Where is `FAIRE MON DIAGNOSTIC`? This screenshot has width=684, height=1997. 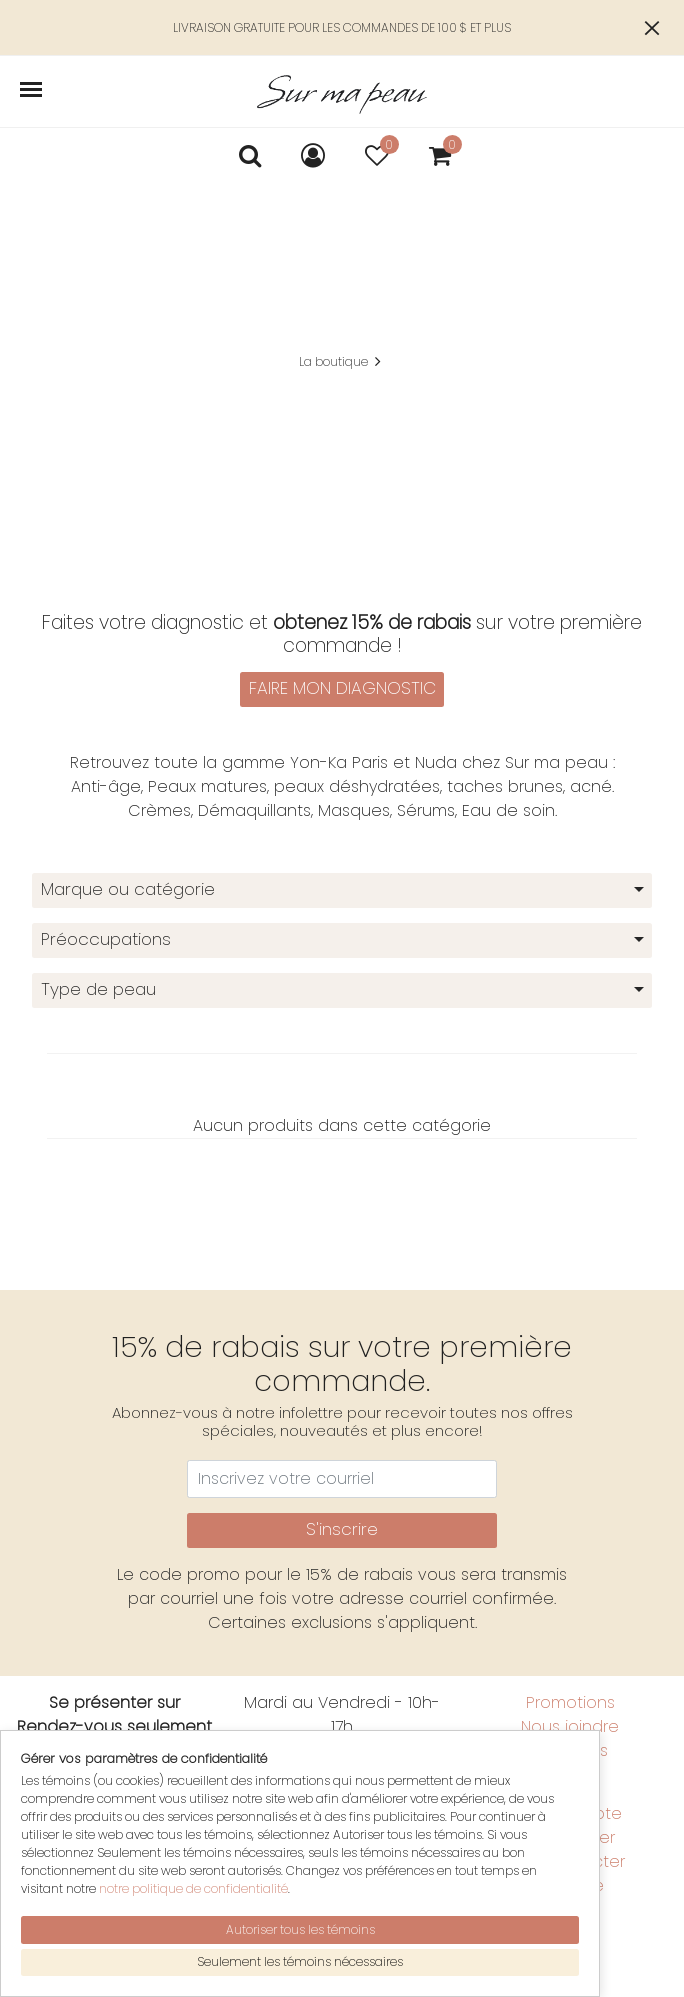
FAIRE MON DIAGNOSTIC is located at coordinates (342, 688).